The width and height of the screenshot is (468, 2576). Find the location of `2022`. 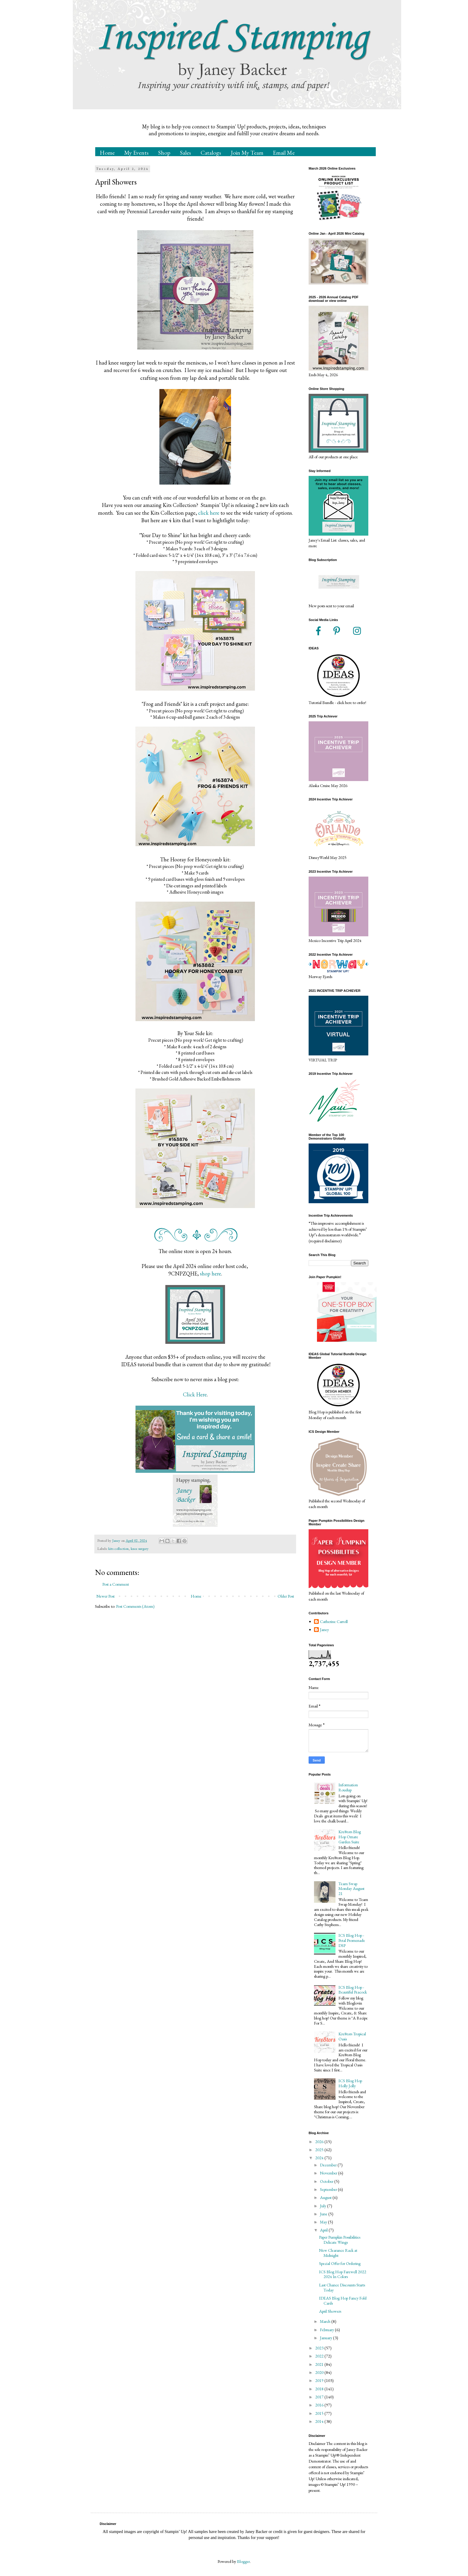

2022 is located at coordinates (319, 2356).